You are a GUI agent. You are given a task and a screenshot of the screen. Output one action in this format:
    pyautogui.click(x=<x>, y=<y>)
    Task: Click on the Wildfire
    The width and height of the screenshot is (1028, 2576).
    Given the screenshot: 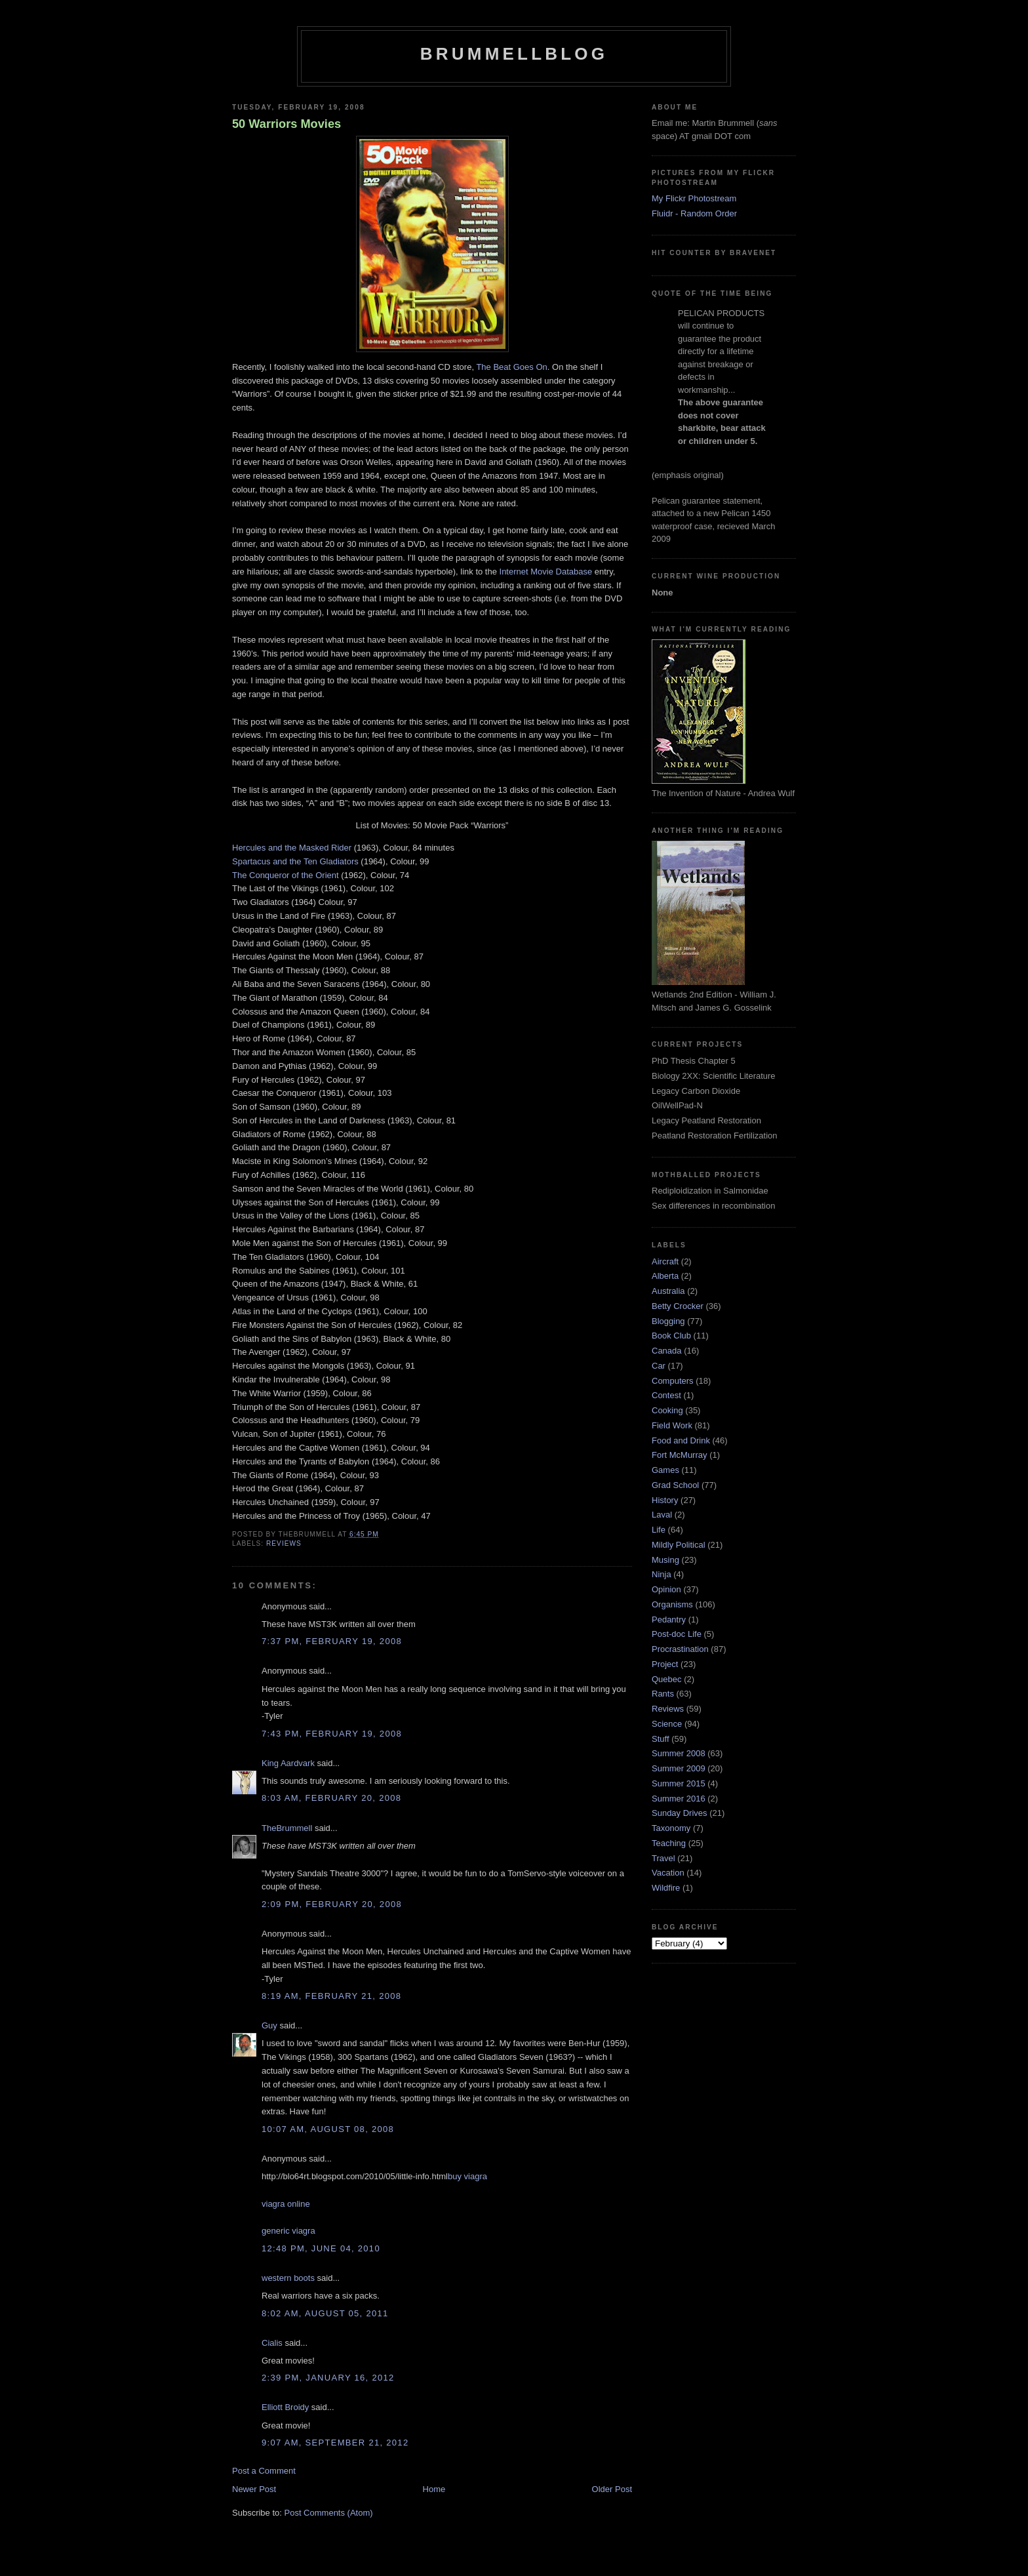 What is the action you would take?
    pyautogui.click(x=666, y=1888)
    